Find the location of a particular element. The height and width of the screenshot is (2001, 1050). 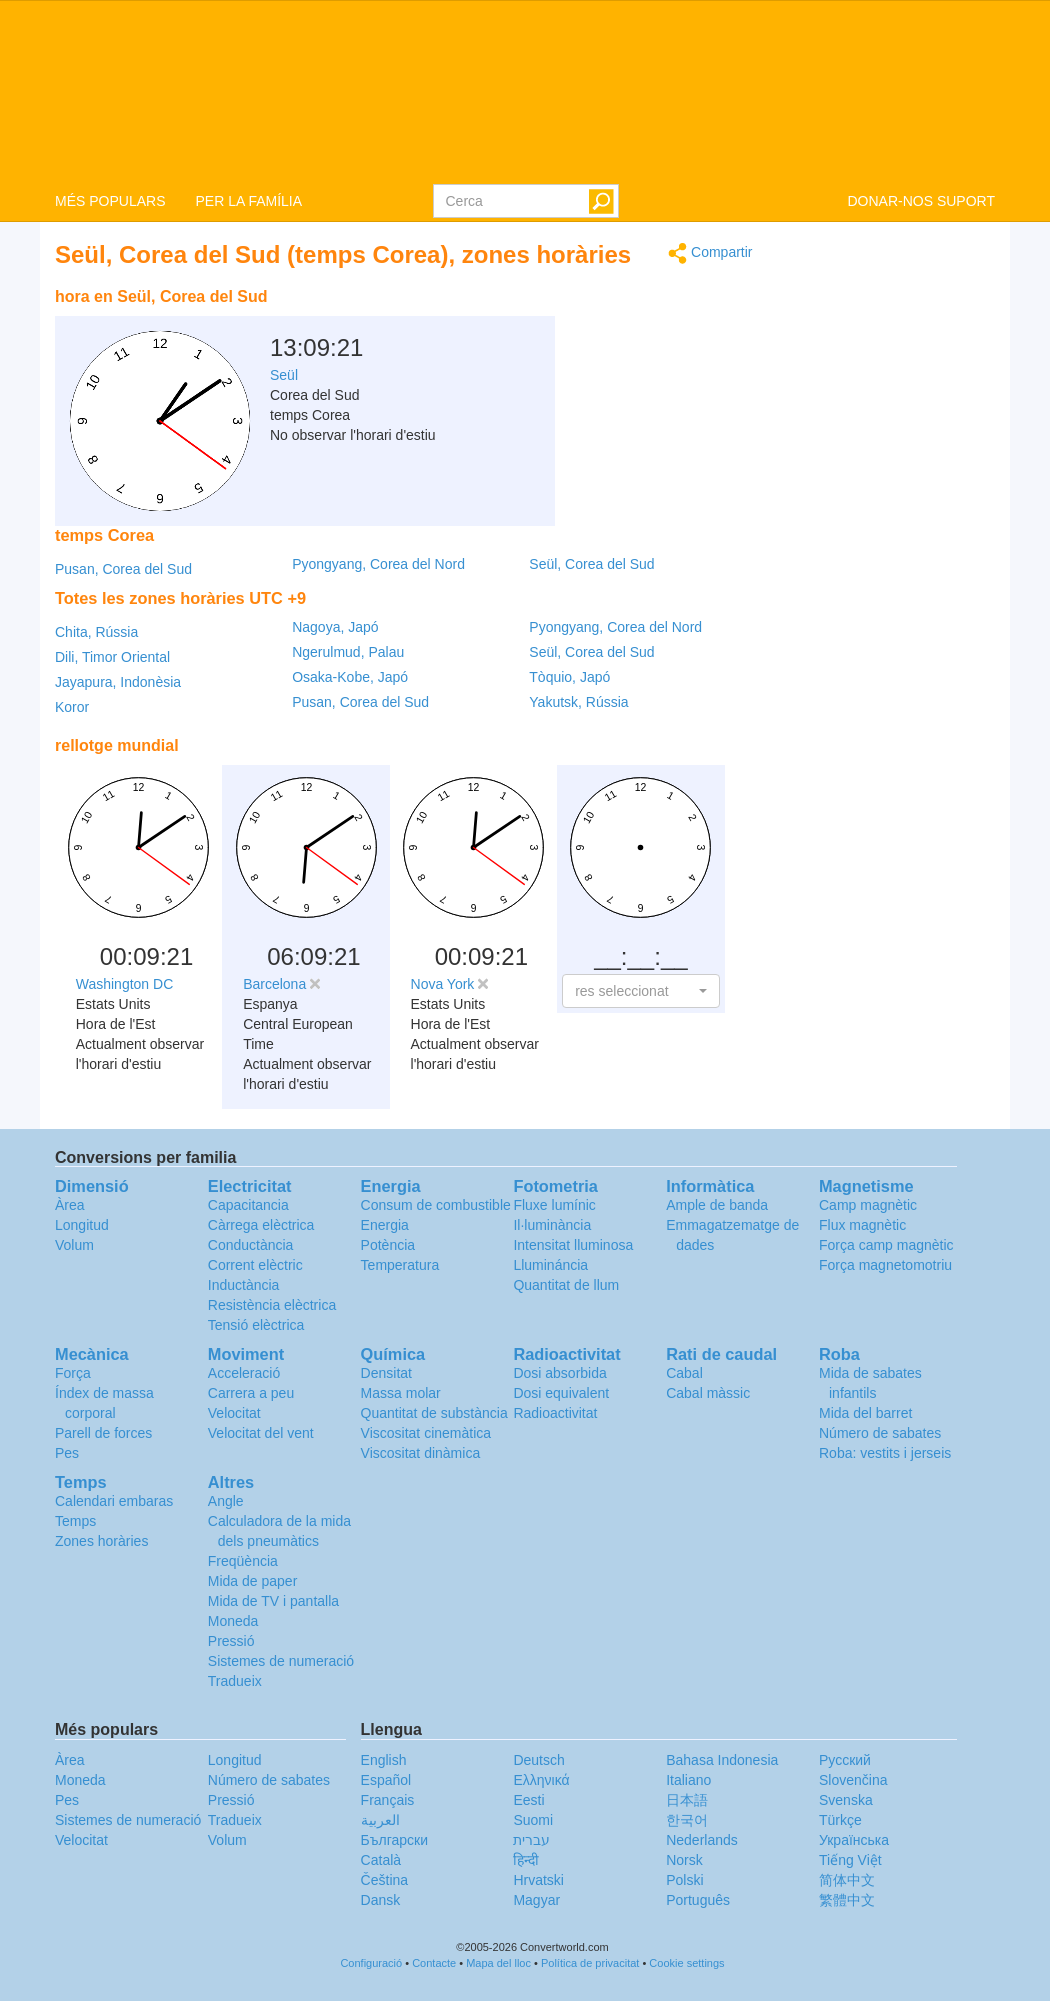

Português is located at coordinates (698, 1900).